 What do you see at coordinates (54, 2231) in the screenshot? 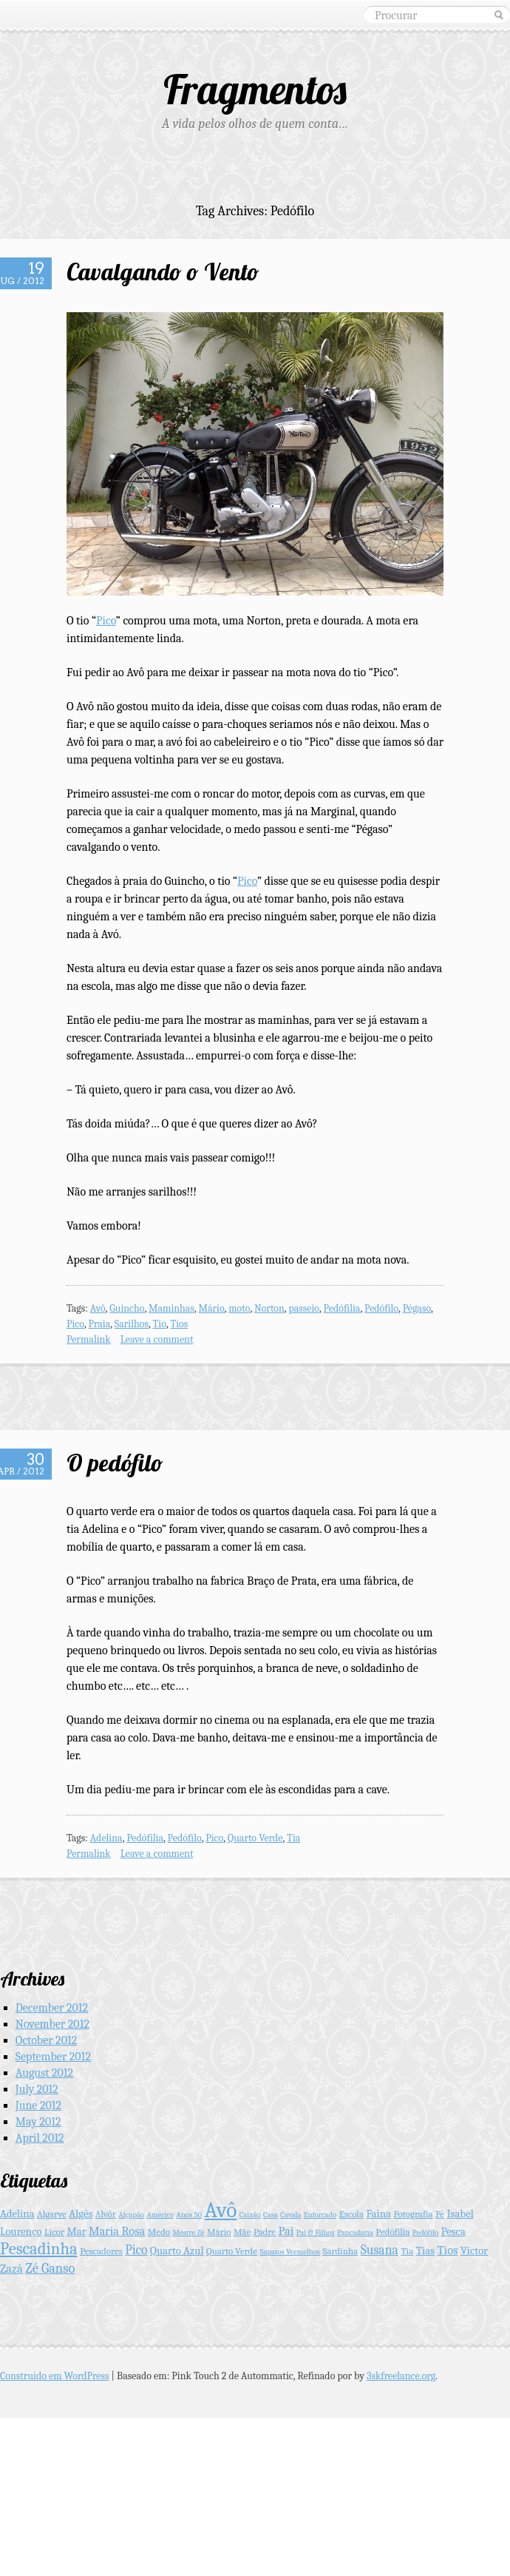
I see `Licor` at bounding box center [54, 2231].